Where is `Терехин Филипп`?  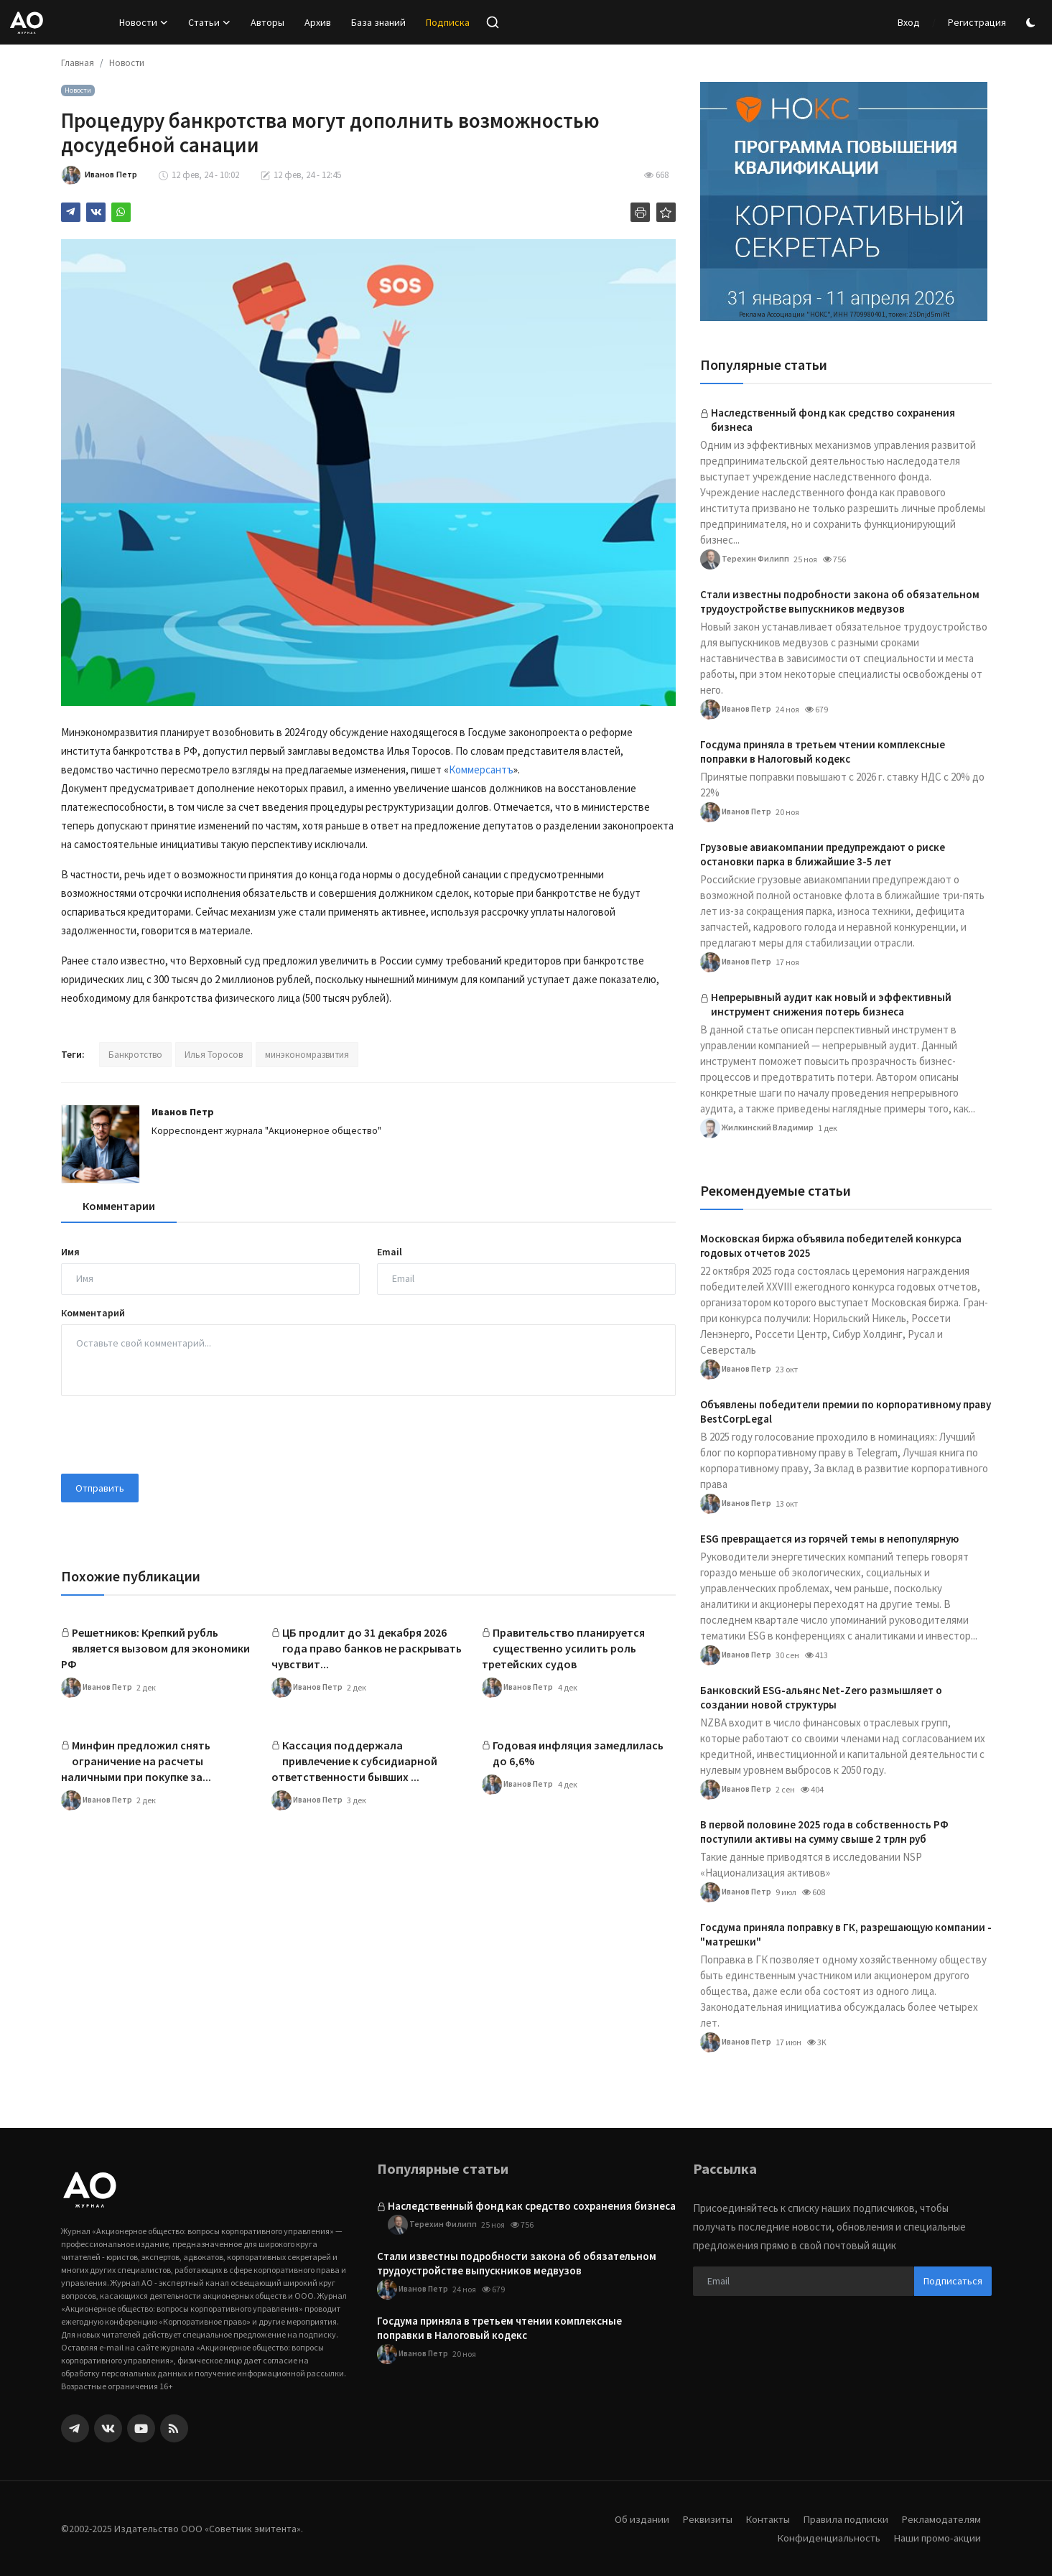
Терехин Филипп is located at coordinates (745, 559).